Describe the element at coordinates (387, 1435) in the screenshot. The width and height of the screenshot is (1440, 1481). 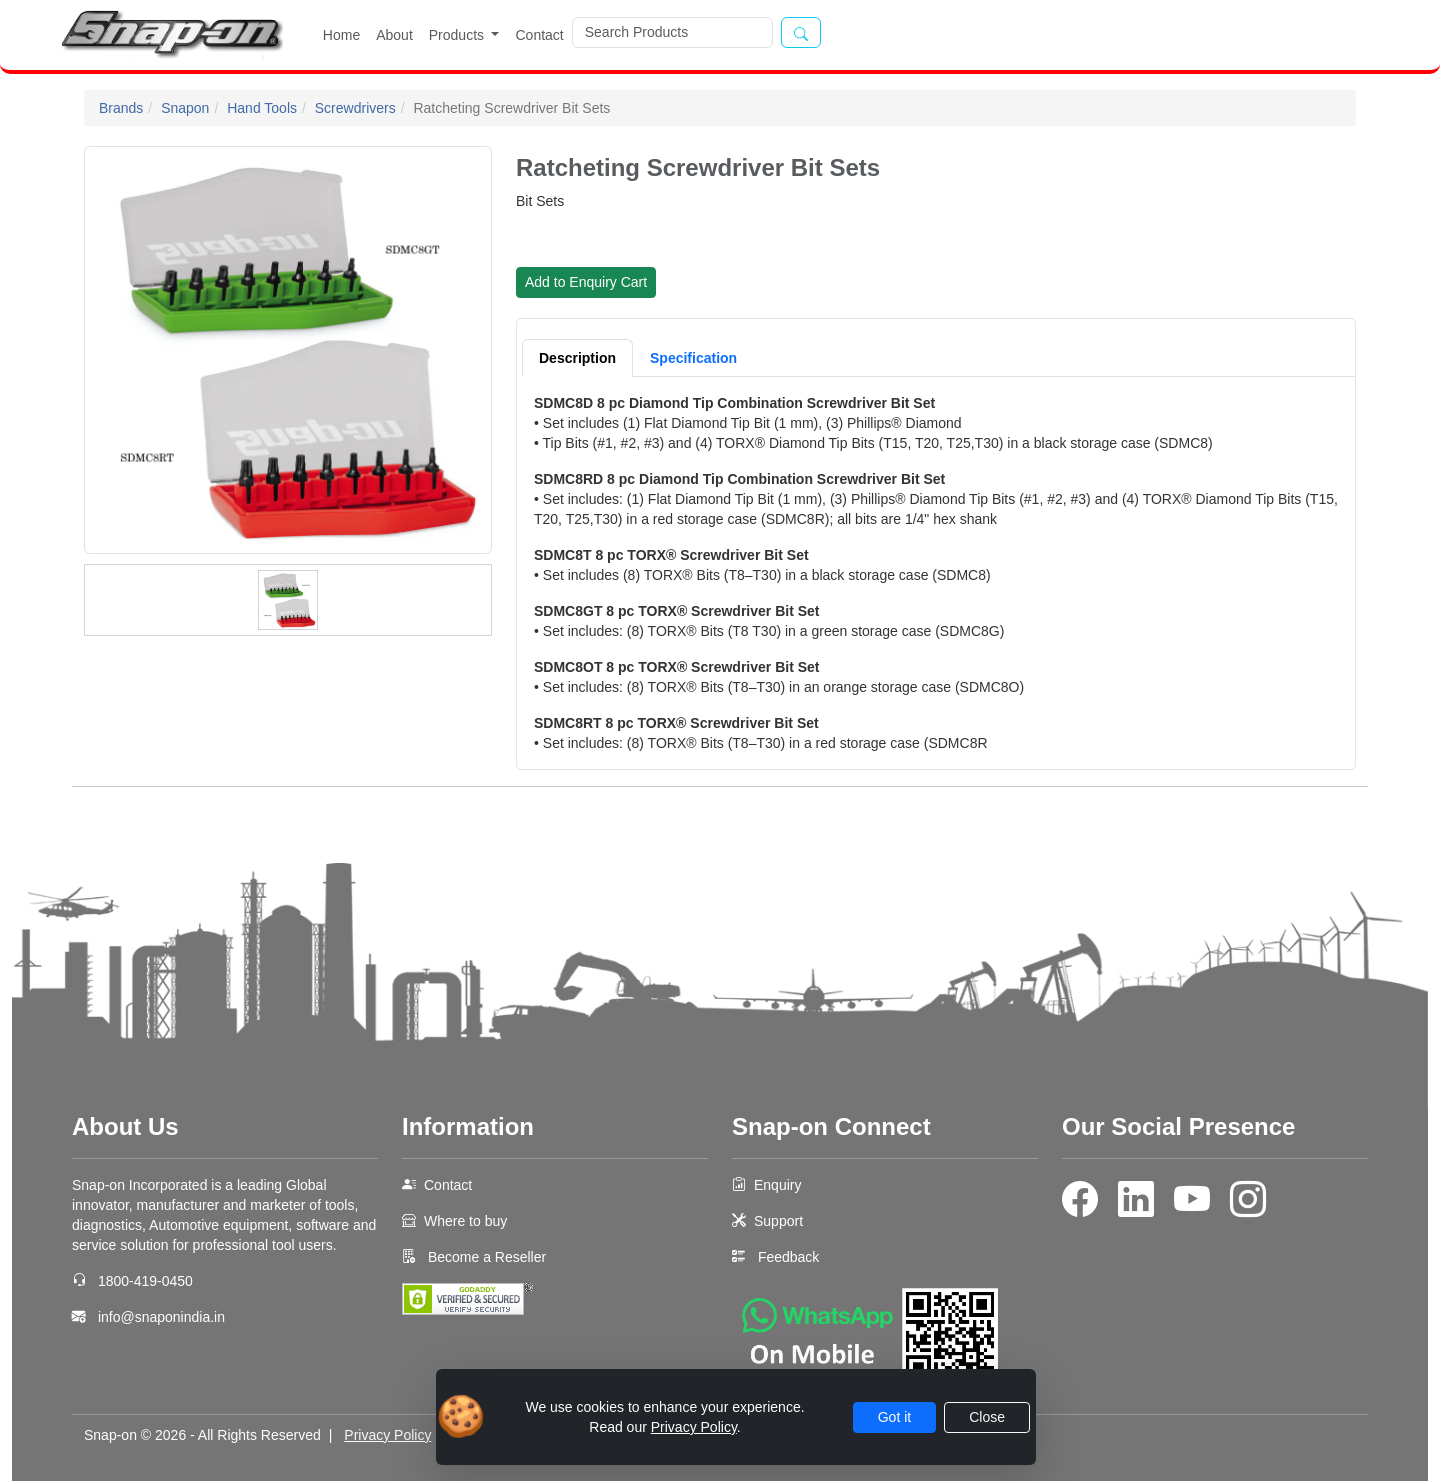
I see `Privacy Policy` at that location.